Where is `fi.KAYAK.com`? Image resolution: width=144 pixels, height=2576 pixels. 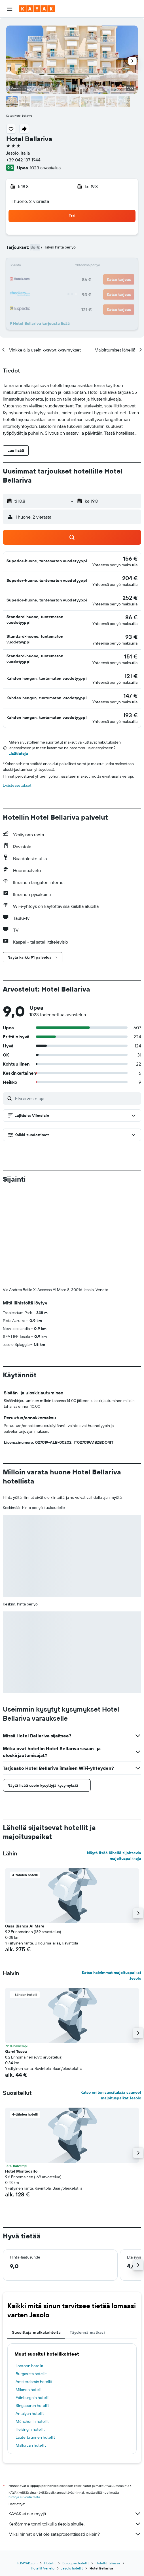
fi.KAYAK.com is located at coordinates (27, 2469).